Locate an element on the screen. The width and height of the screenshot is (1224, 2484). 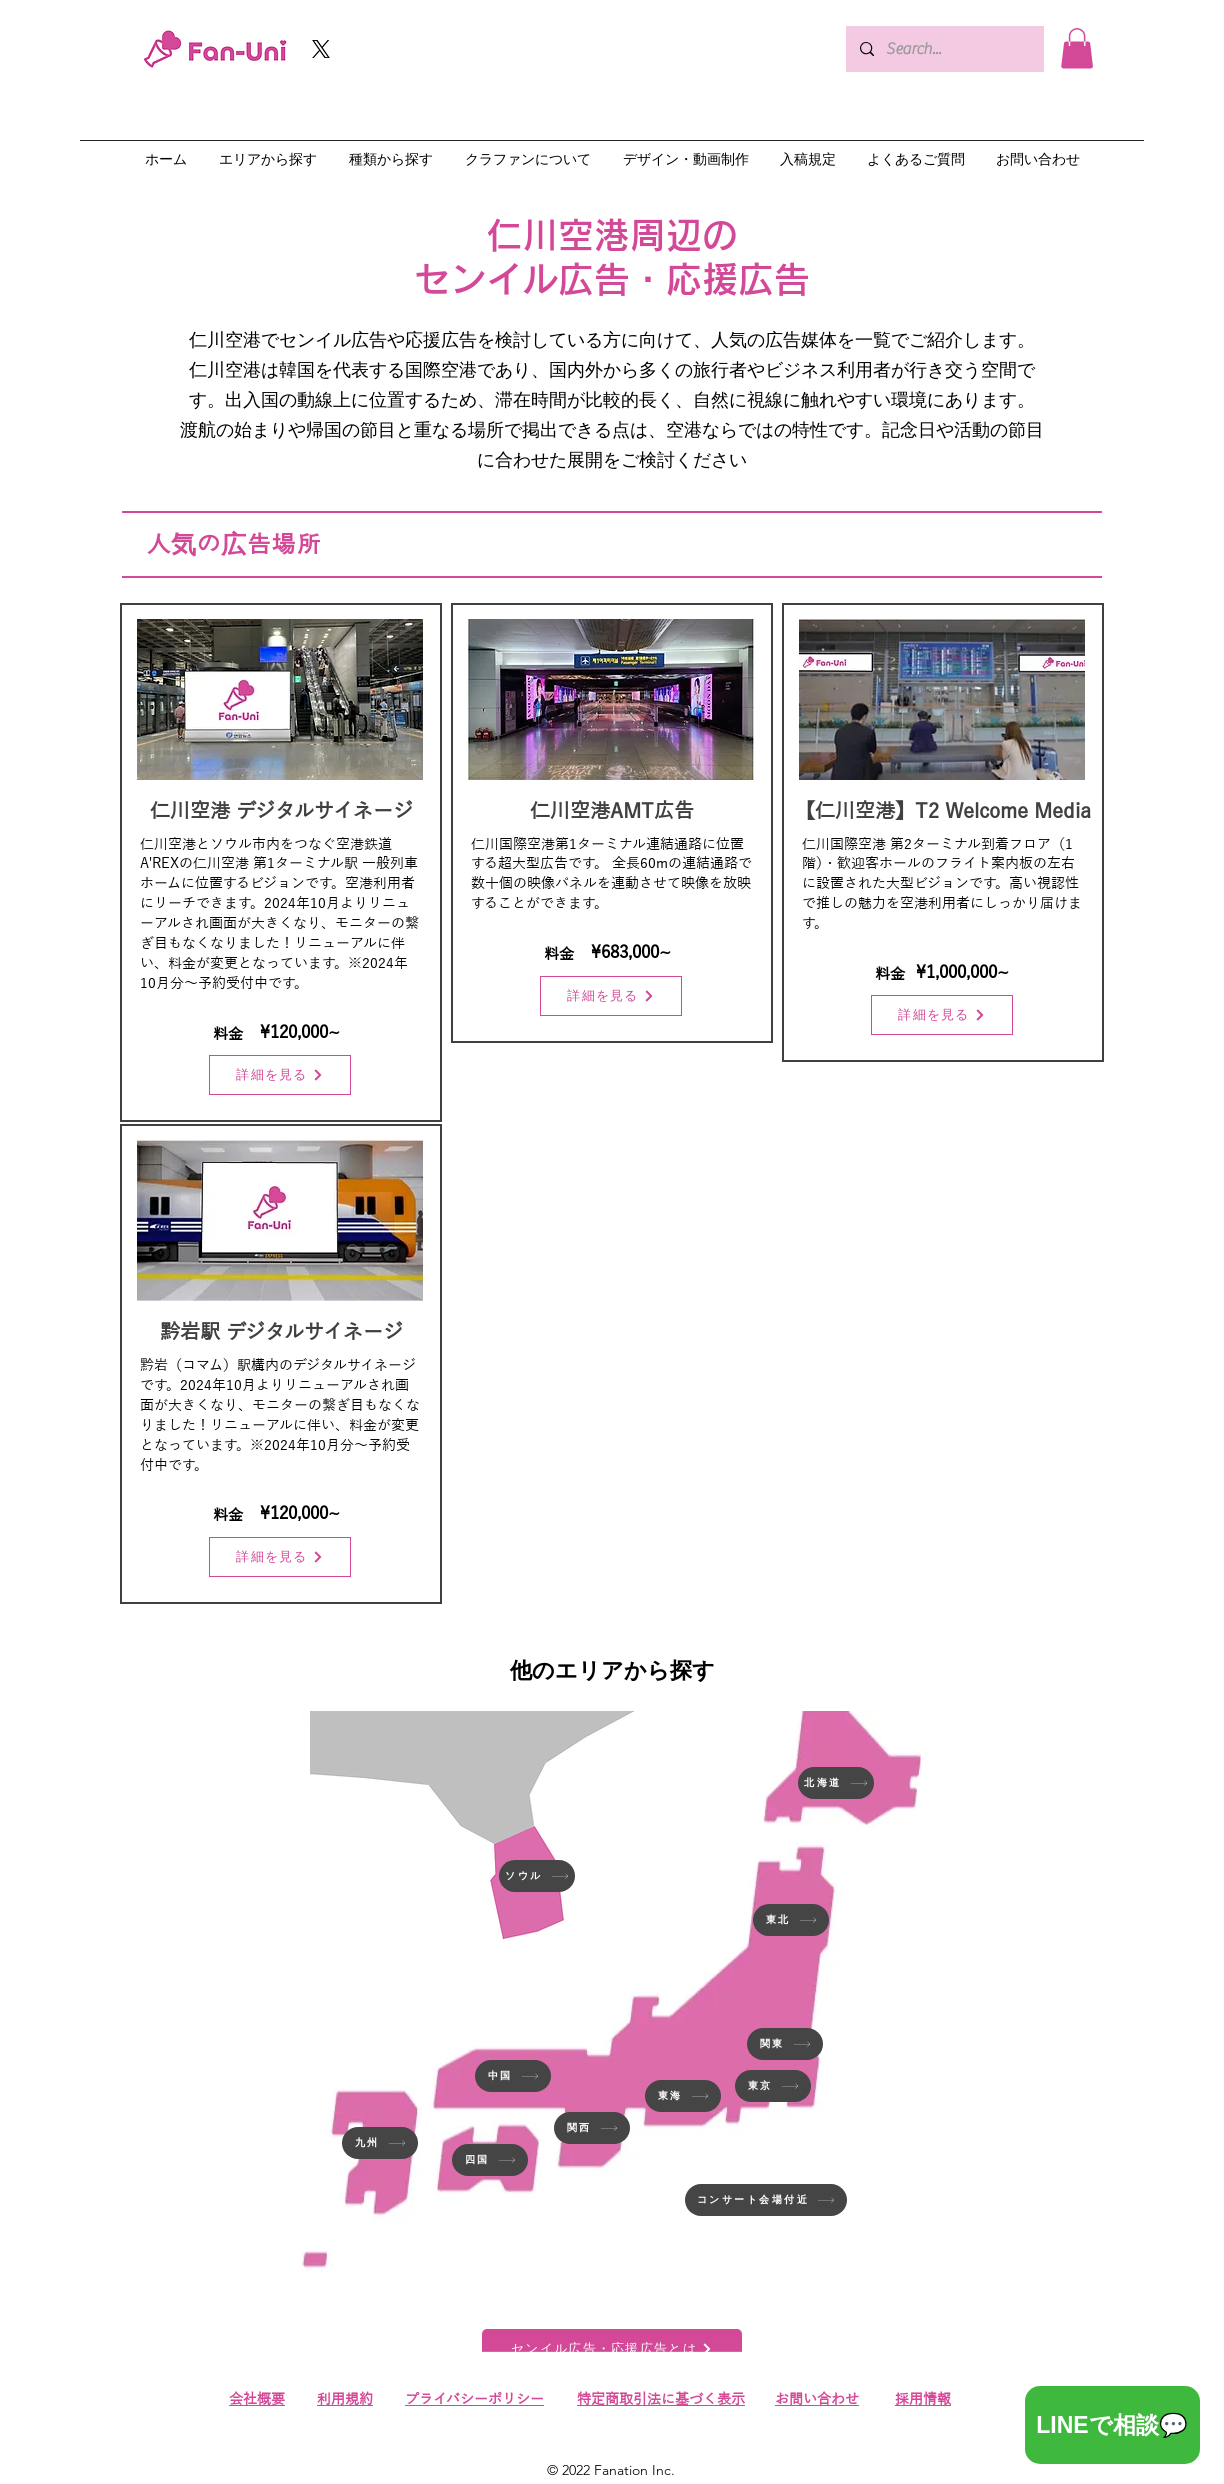
[東京] is located at coordinates (773, 2086).